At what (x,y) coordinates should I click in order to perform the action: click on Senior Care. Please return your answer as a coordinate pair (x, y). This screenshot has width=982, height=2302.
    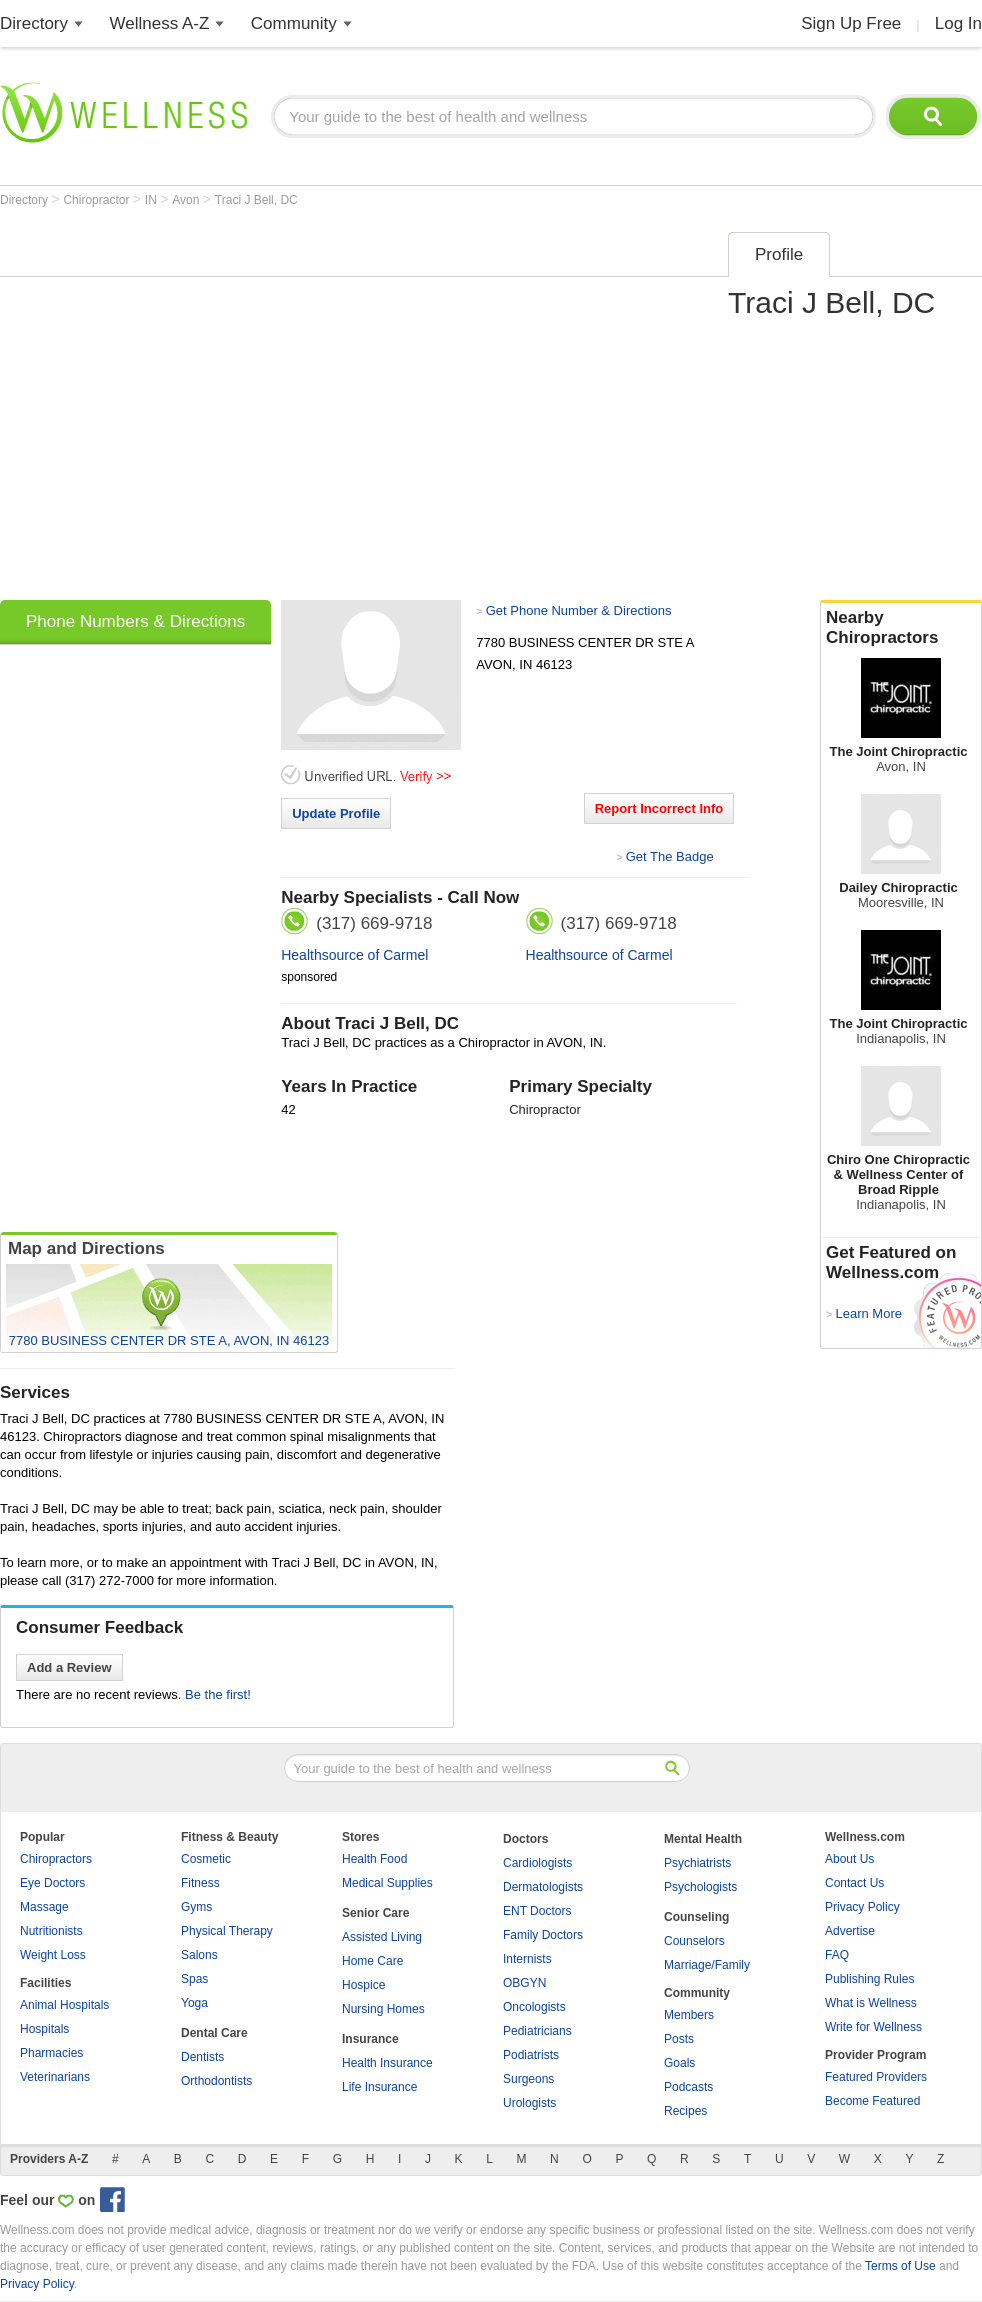
    Looking at the image, I should click on (375, 1913).